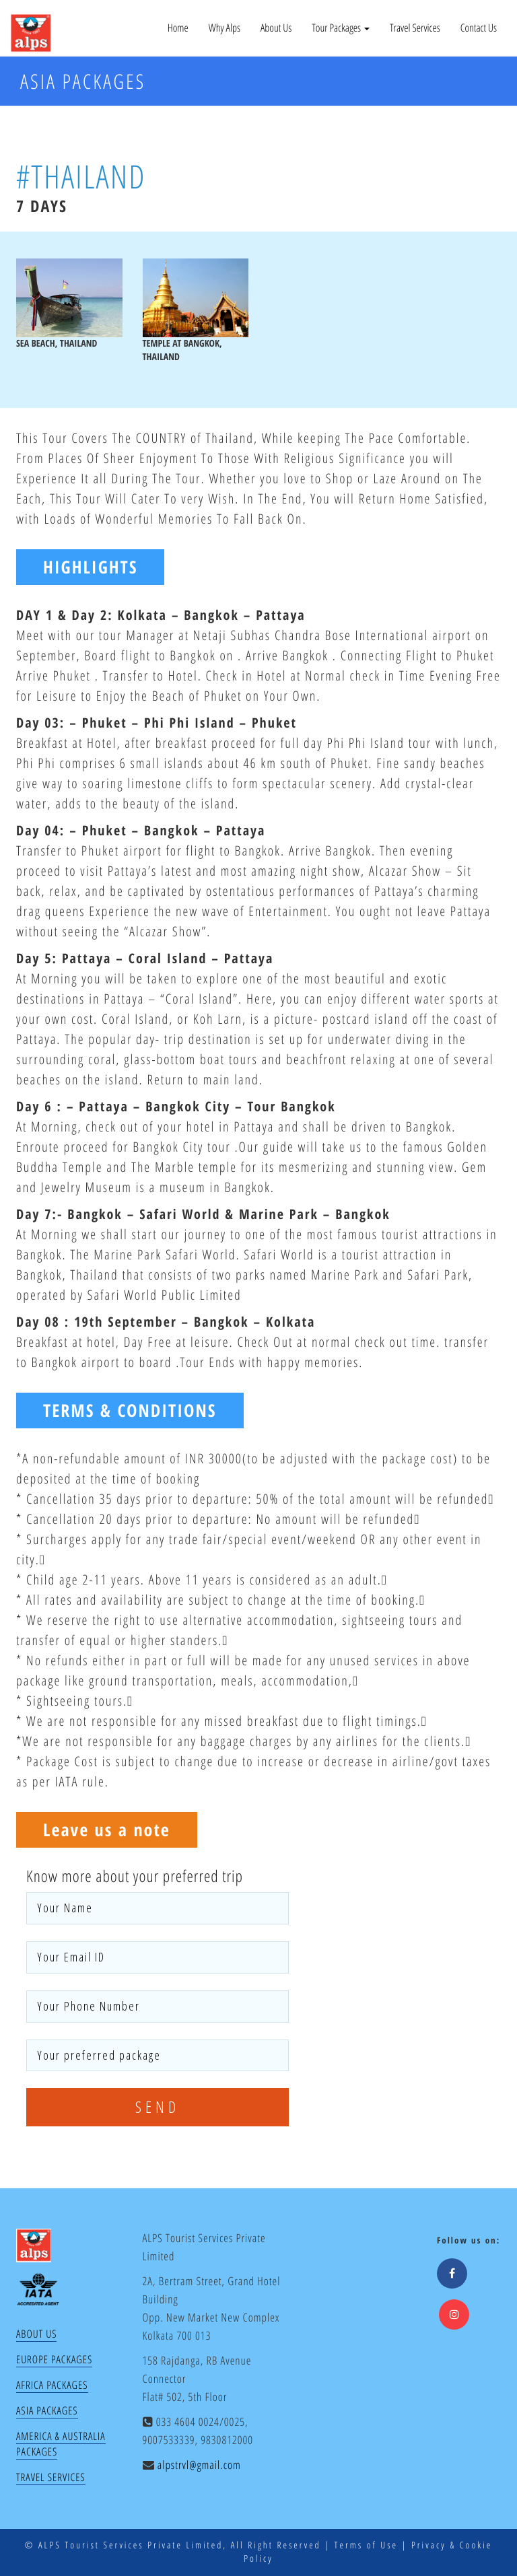 Image resolution: width=517 pixels, height=2576 pixels. What do you see at coordinates (415, 27) in the screenshot?
I see `Travel Services` at bounding box center [415, 27].